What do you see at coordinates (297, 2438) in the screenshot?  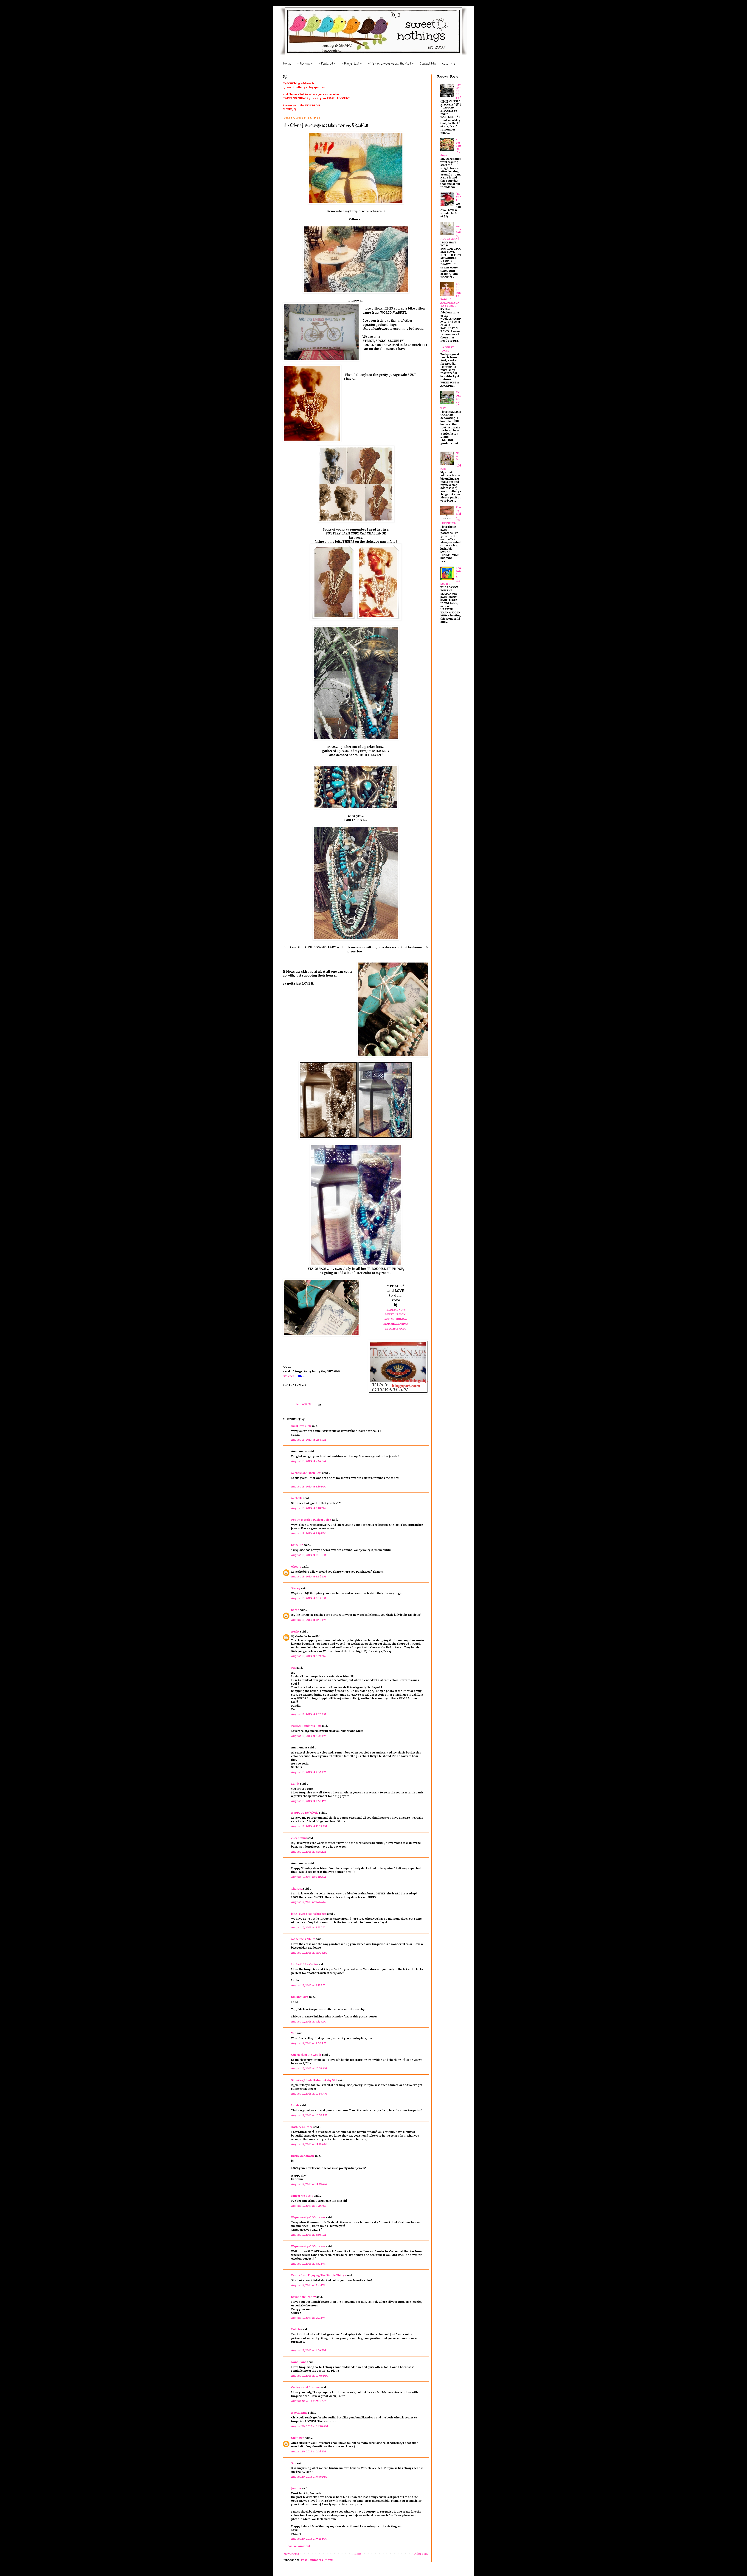 I see `Unknown` at bounding box center [297, 2438].